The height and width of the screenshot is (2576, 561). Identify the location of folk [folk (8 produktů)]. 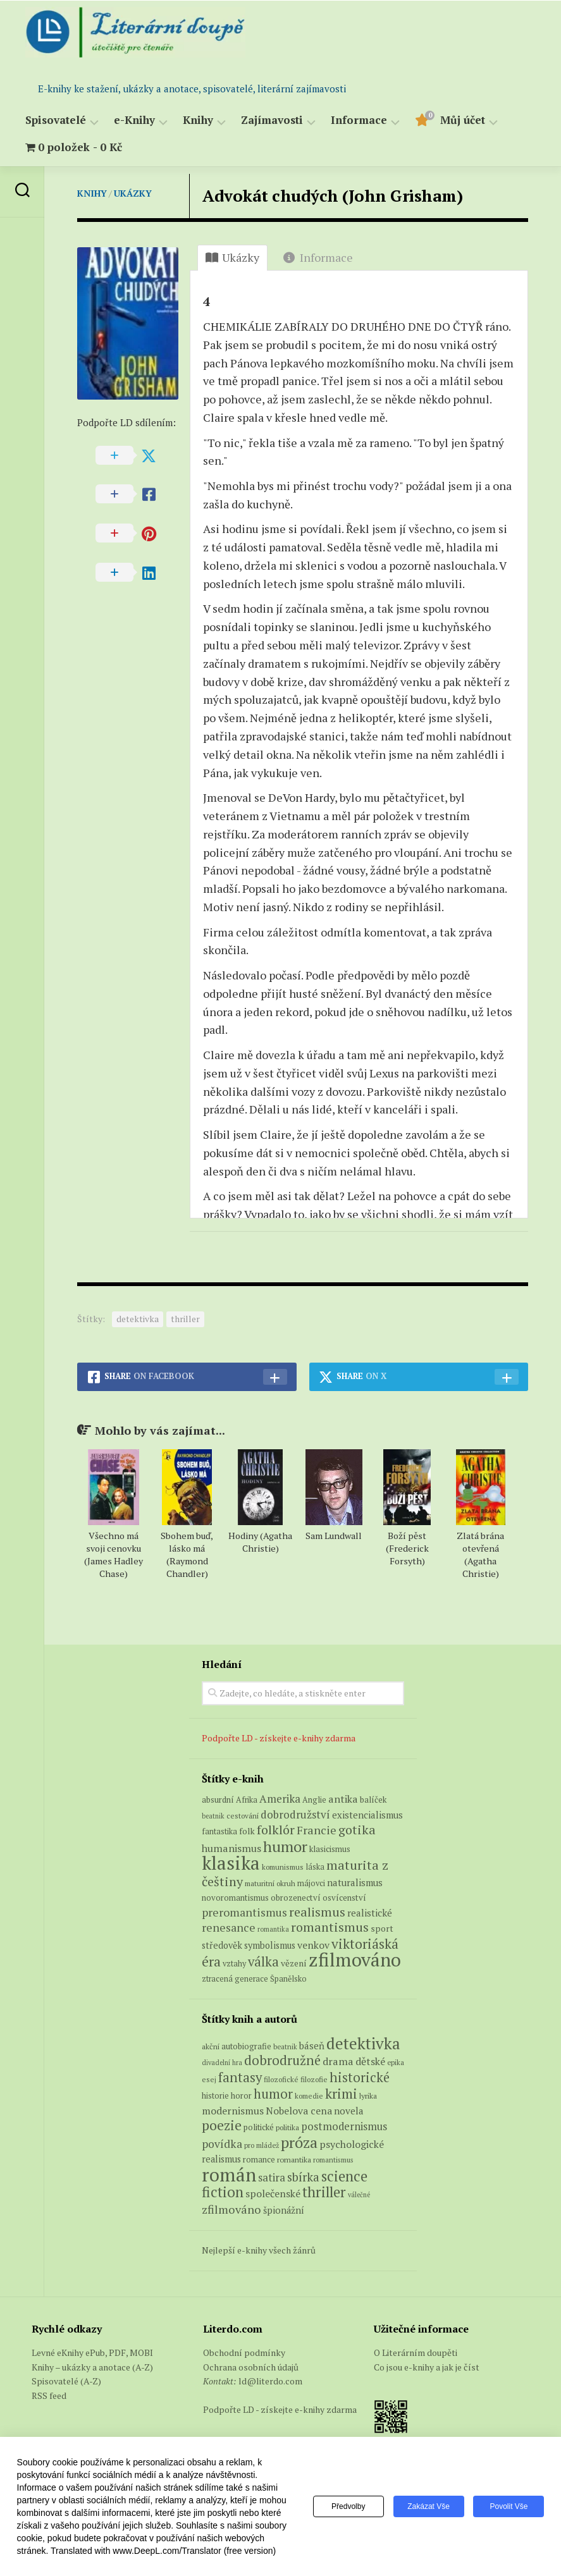
(247, 1831).